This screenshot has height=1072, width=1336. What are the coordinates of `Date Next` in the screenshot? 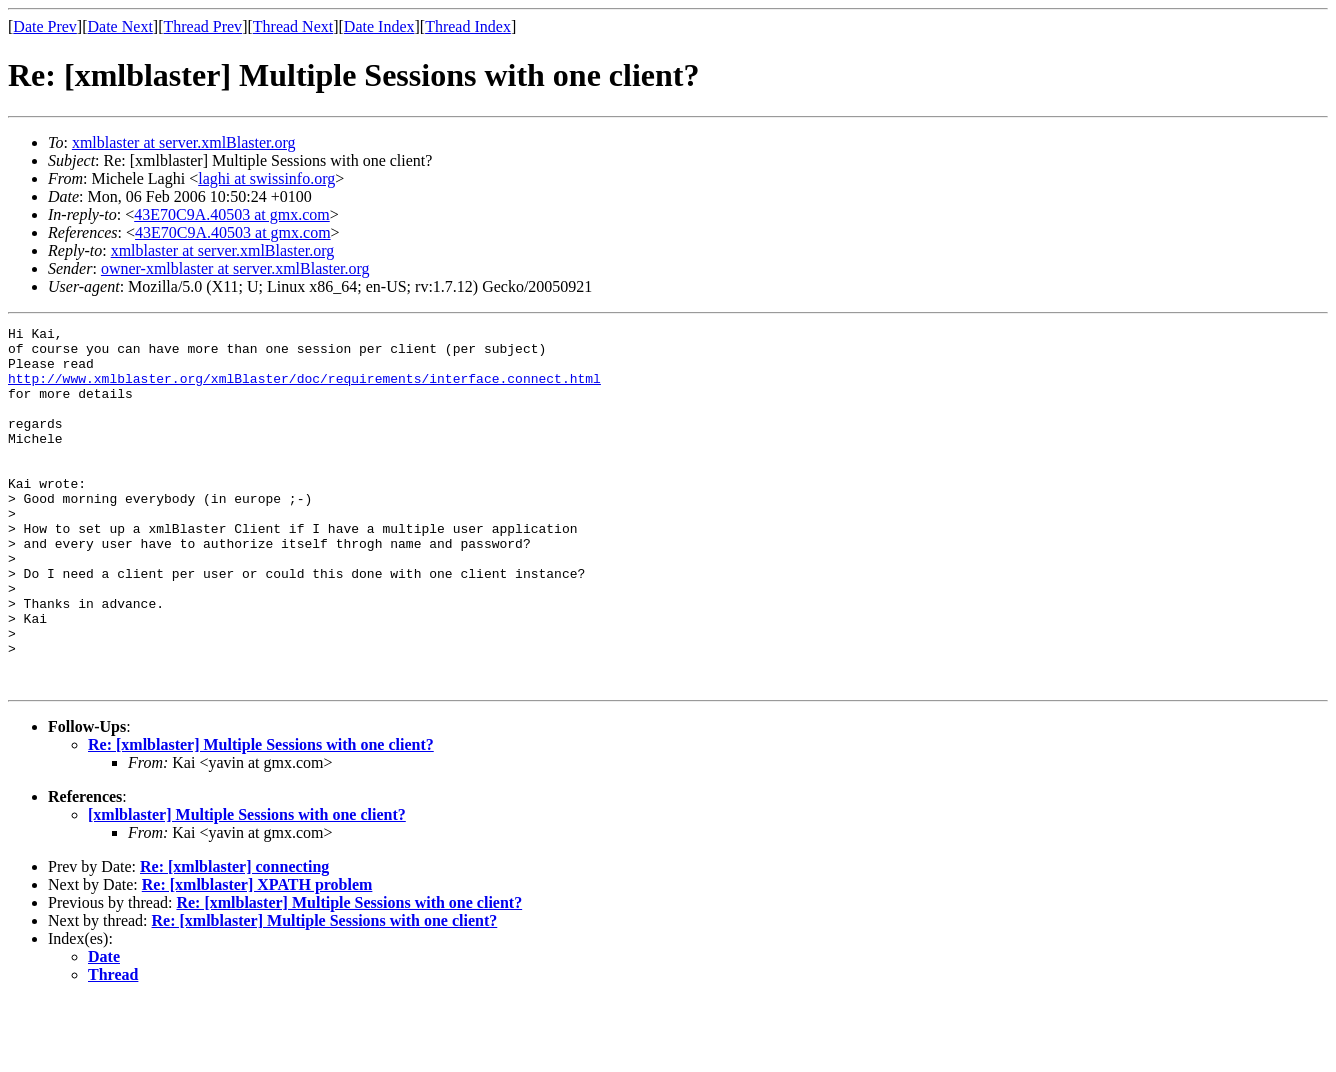 It's located at (120, 26).